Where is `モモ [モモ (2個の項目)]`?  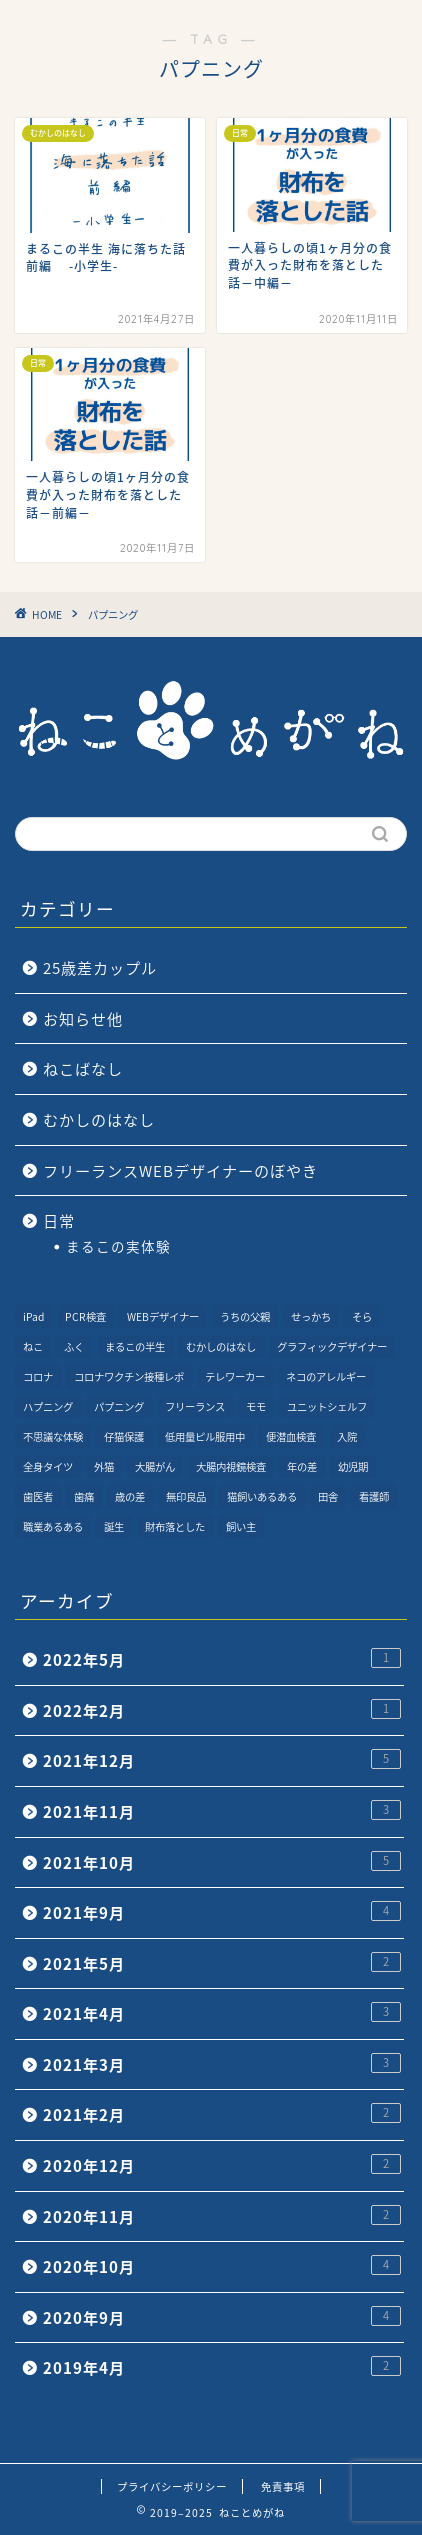 モモ [モモ (2個の項目)] is located at coordinates (256, 1406).